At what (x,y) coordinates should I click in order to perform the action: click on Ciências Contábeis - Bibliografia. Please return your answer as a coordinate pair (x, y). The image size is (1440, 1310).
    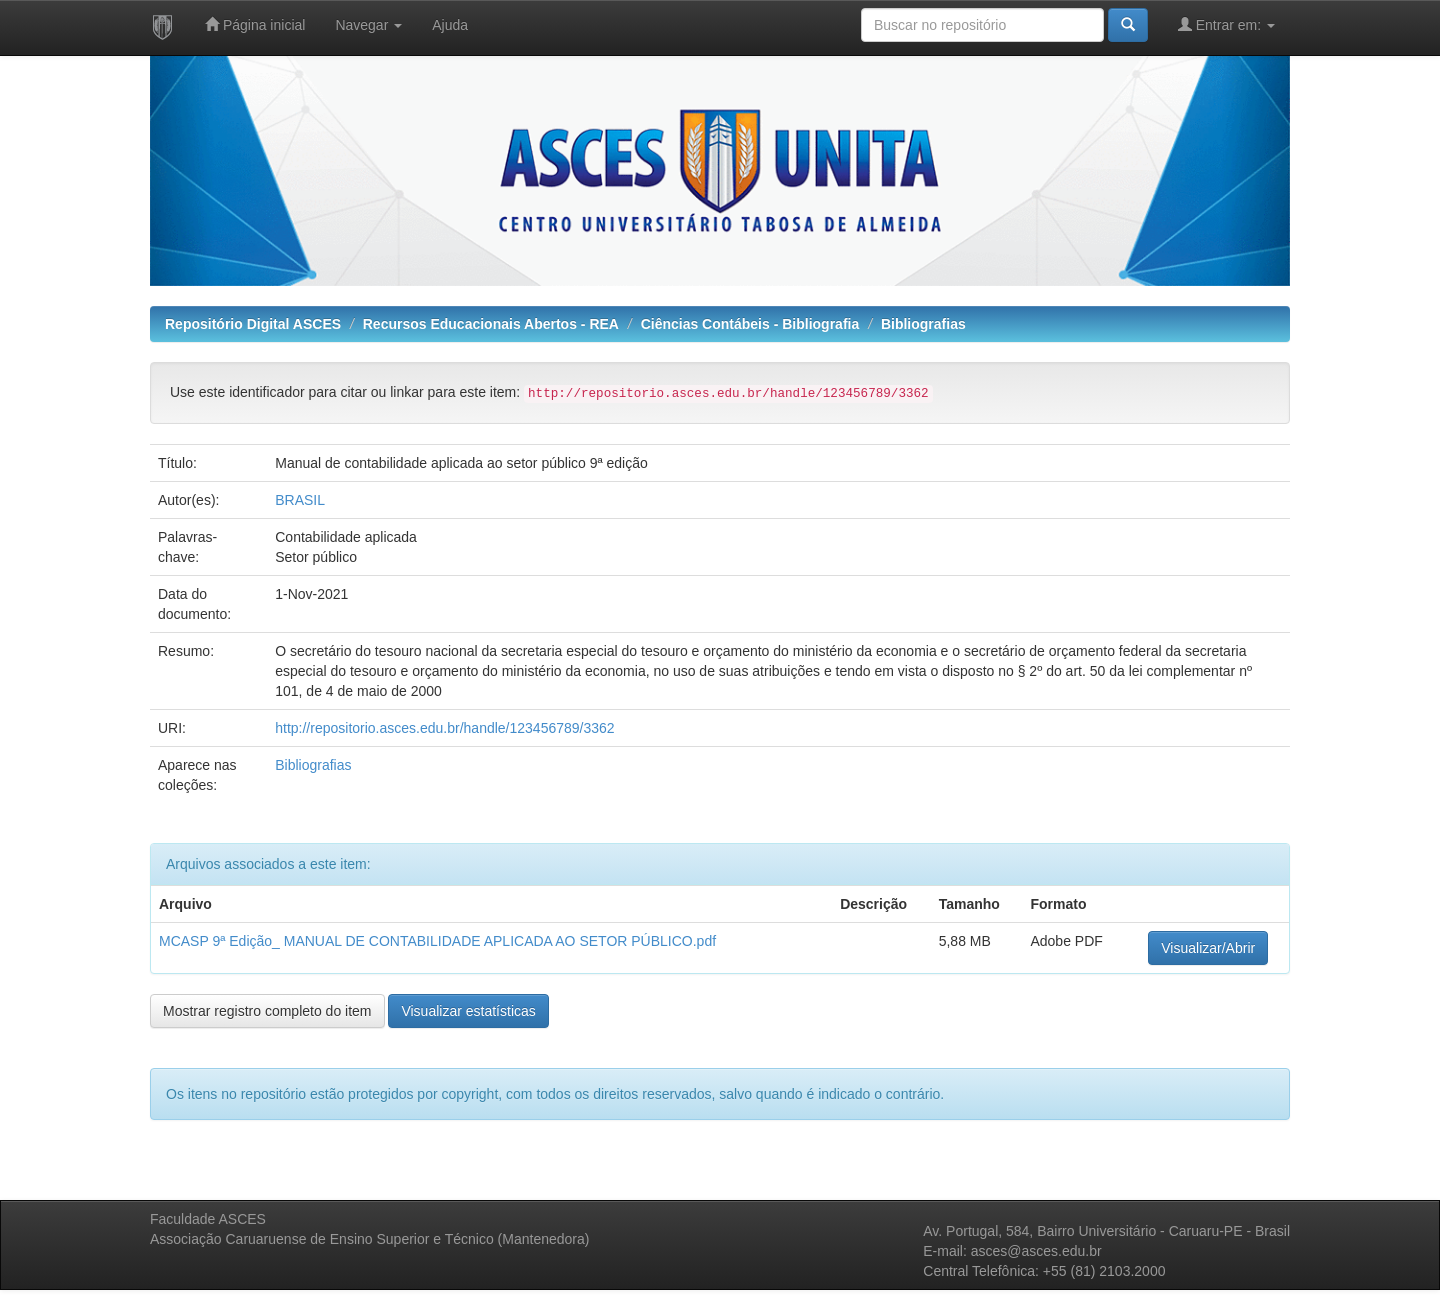
    Looking at the image, I should click on (750, 324).